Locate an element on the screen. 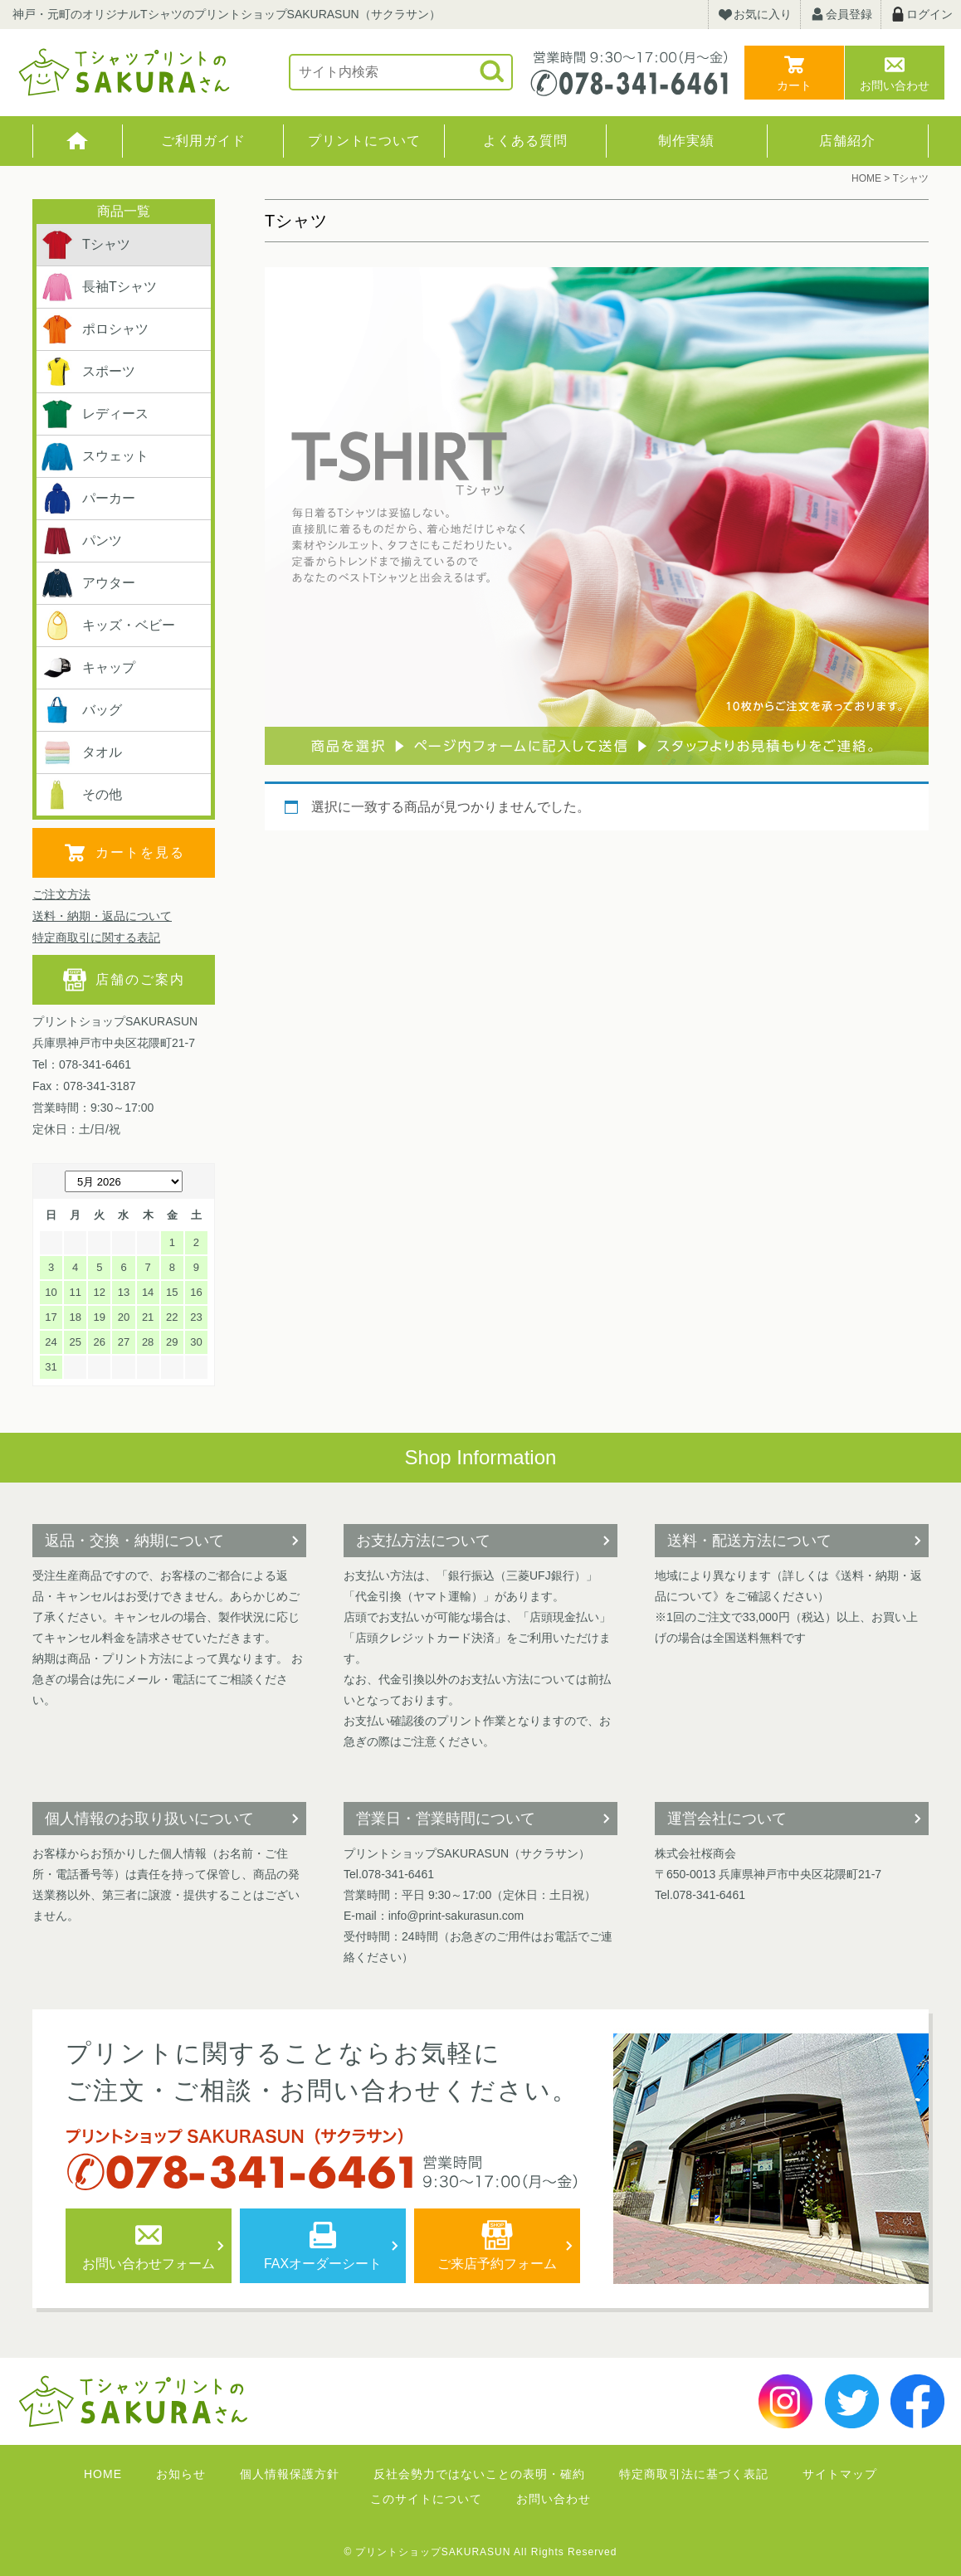  このサイトについて is located at coordinates (426, 2498).